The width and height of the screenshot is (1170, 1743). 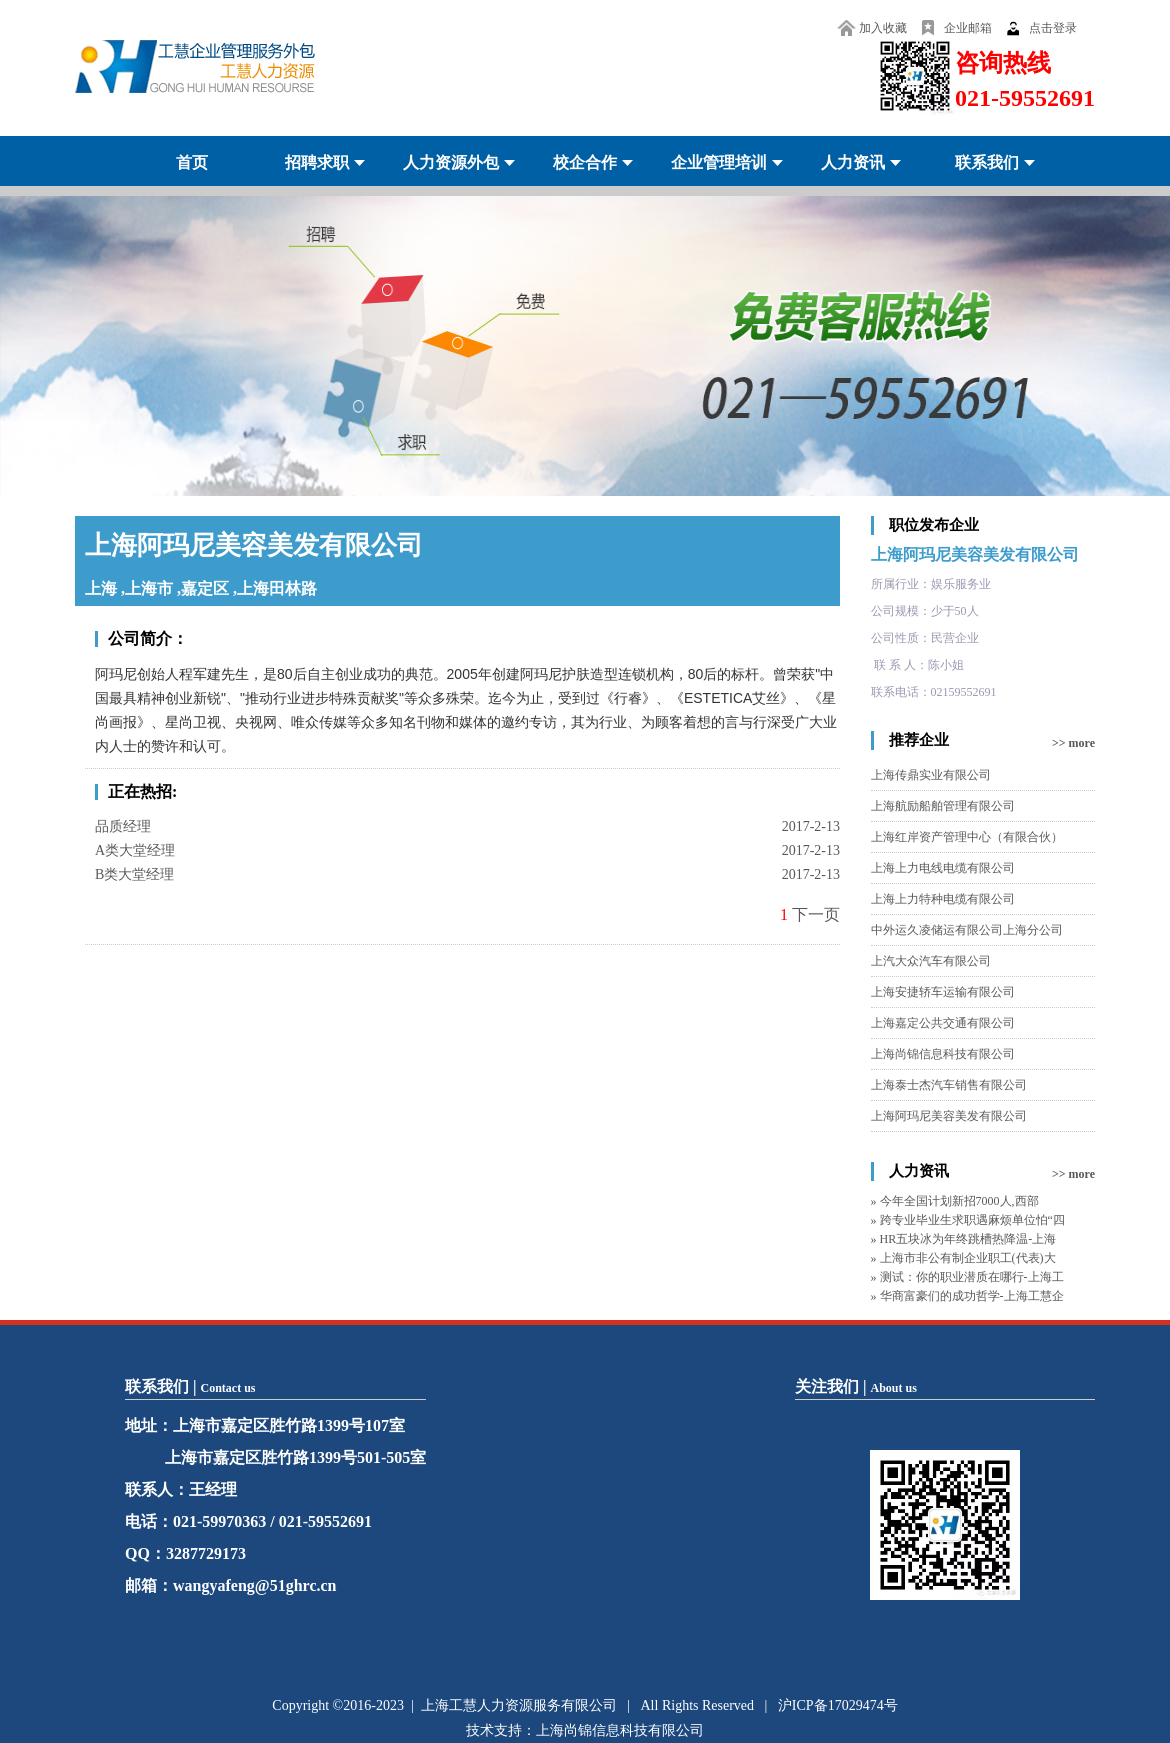 What do you see at coordinates (192, 162) in the screenshot?
I see `首页` at bounding box center [192, 162].